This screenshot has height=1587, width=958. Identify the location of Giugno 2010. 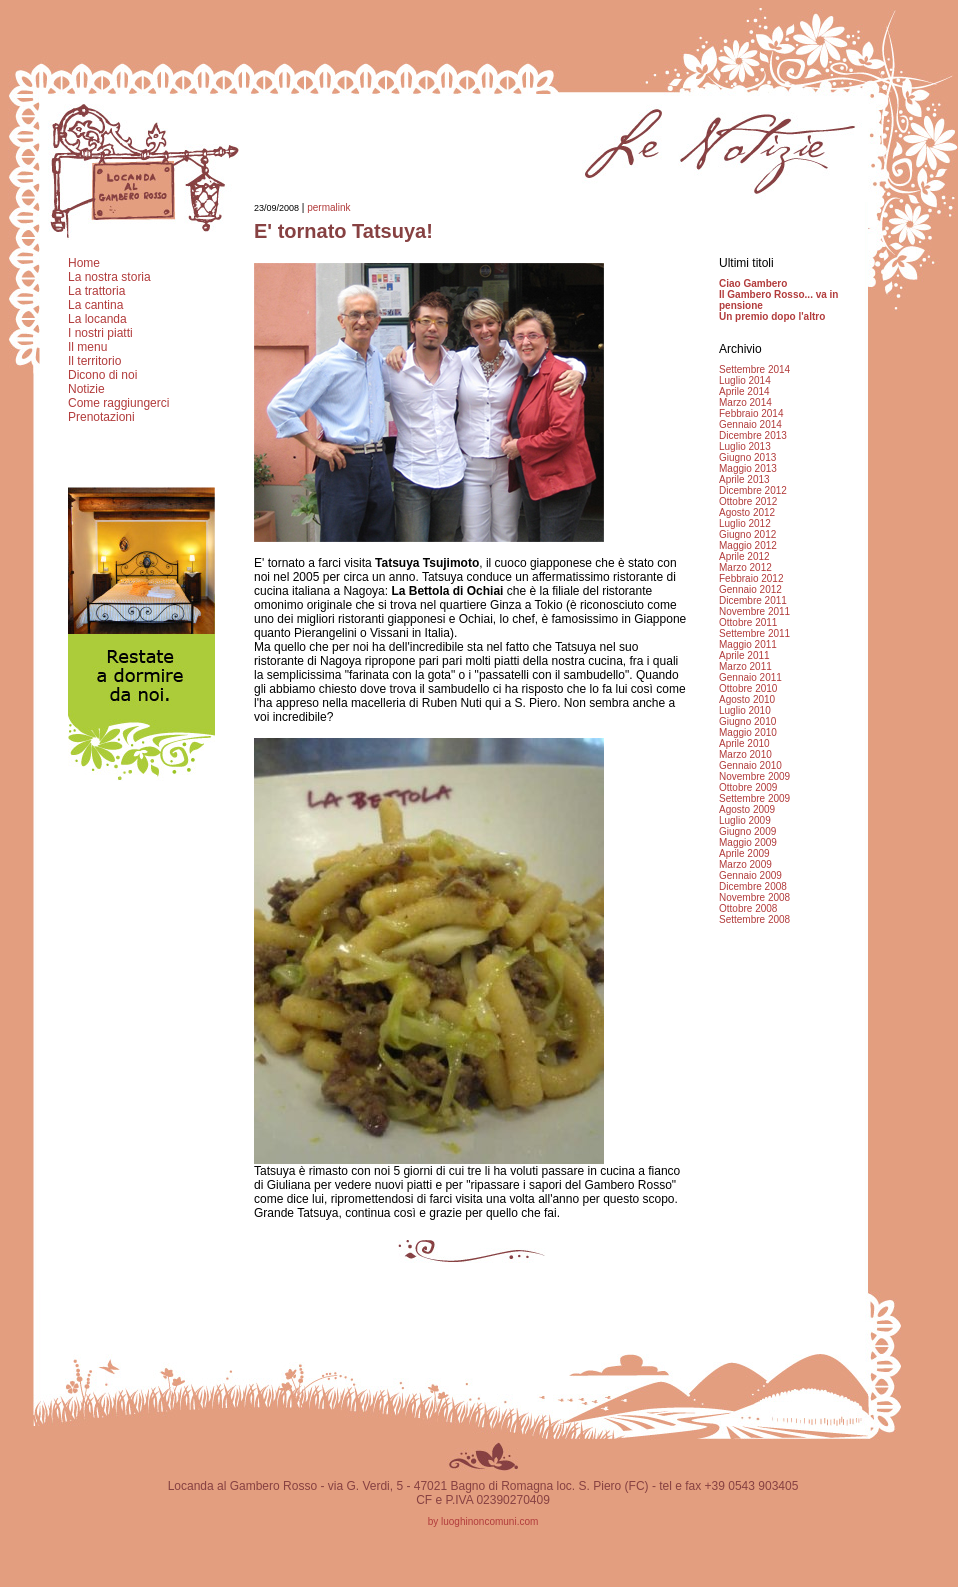
(747, 721).